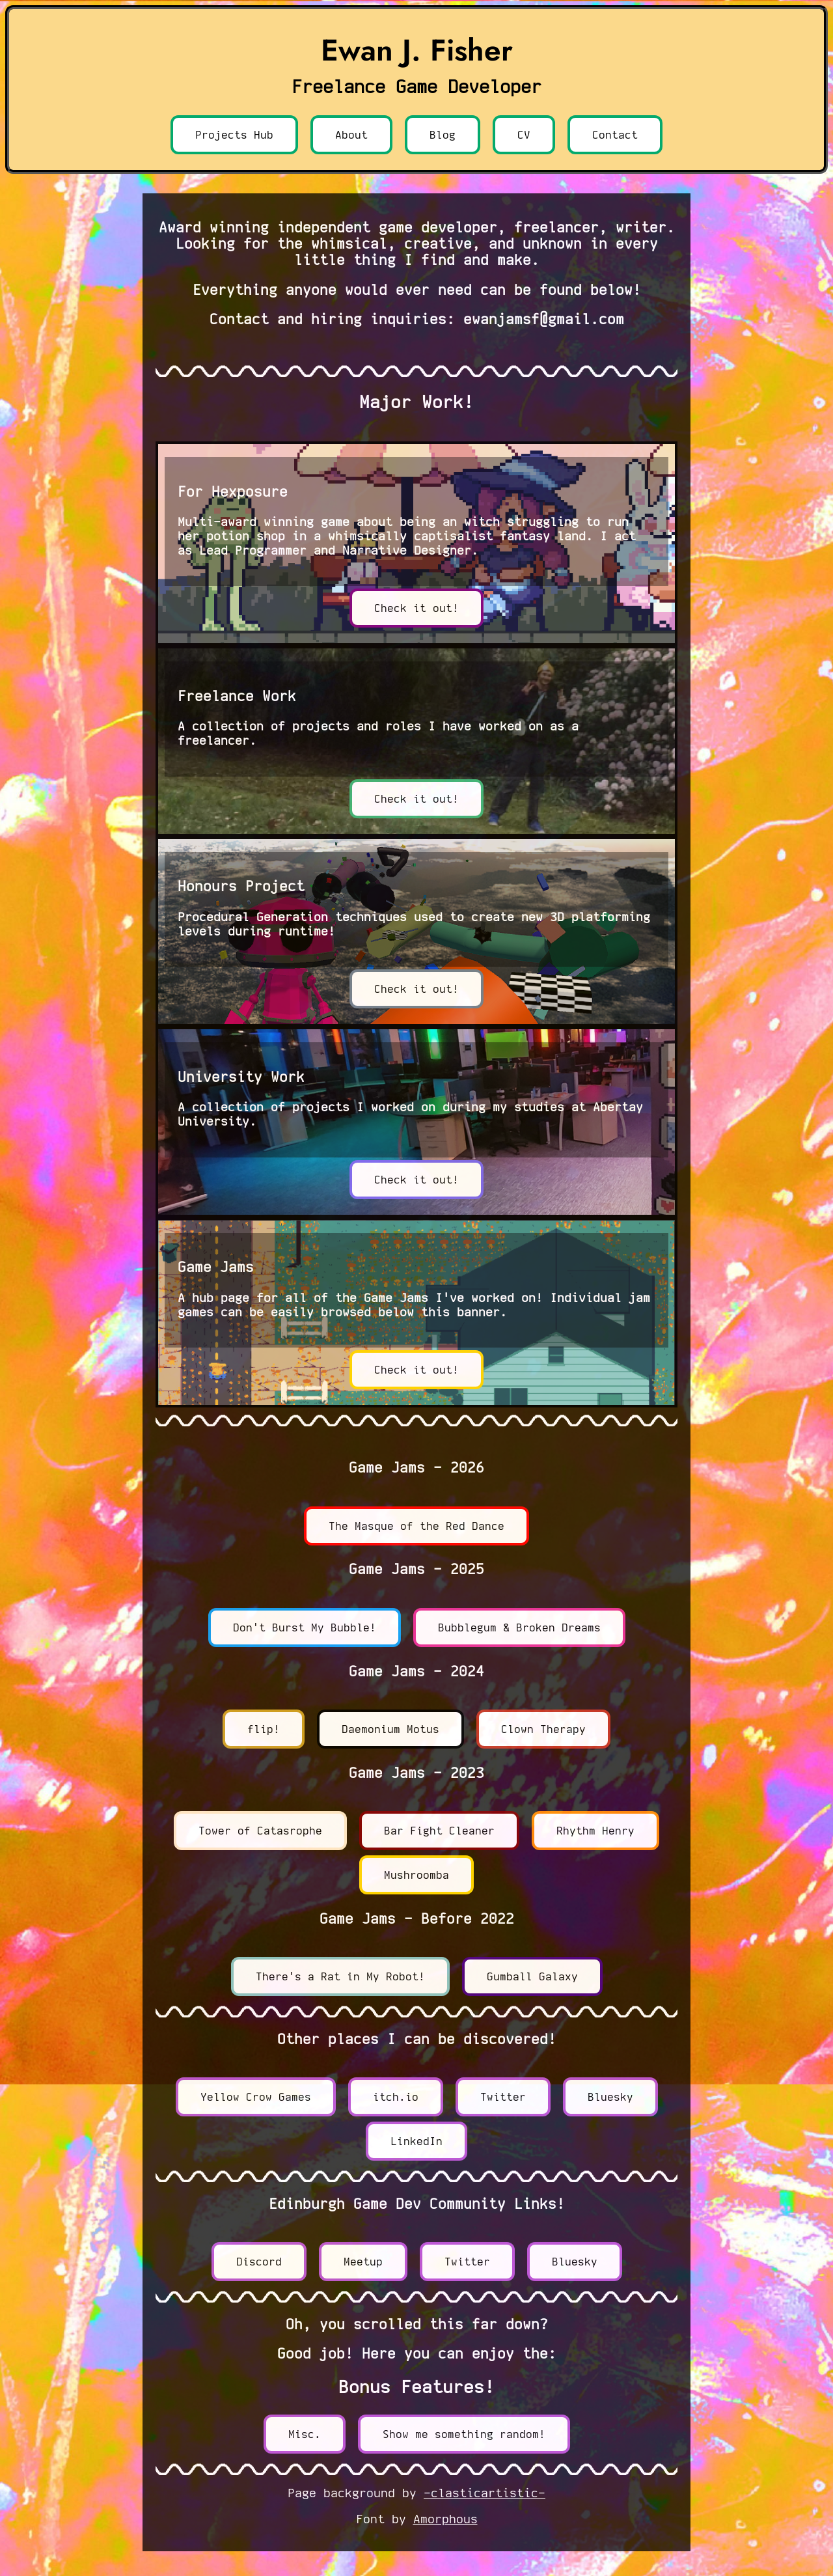 The height and width of the screenshot is (2576, 833). What do you see at coordinates (259, 2261) in the screenshot?
I see `Discord` at bounding box center [259, 2261].